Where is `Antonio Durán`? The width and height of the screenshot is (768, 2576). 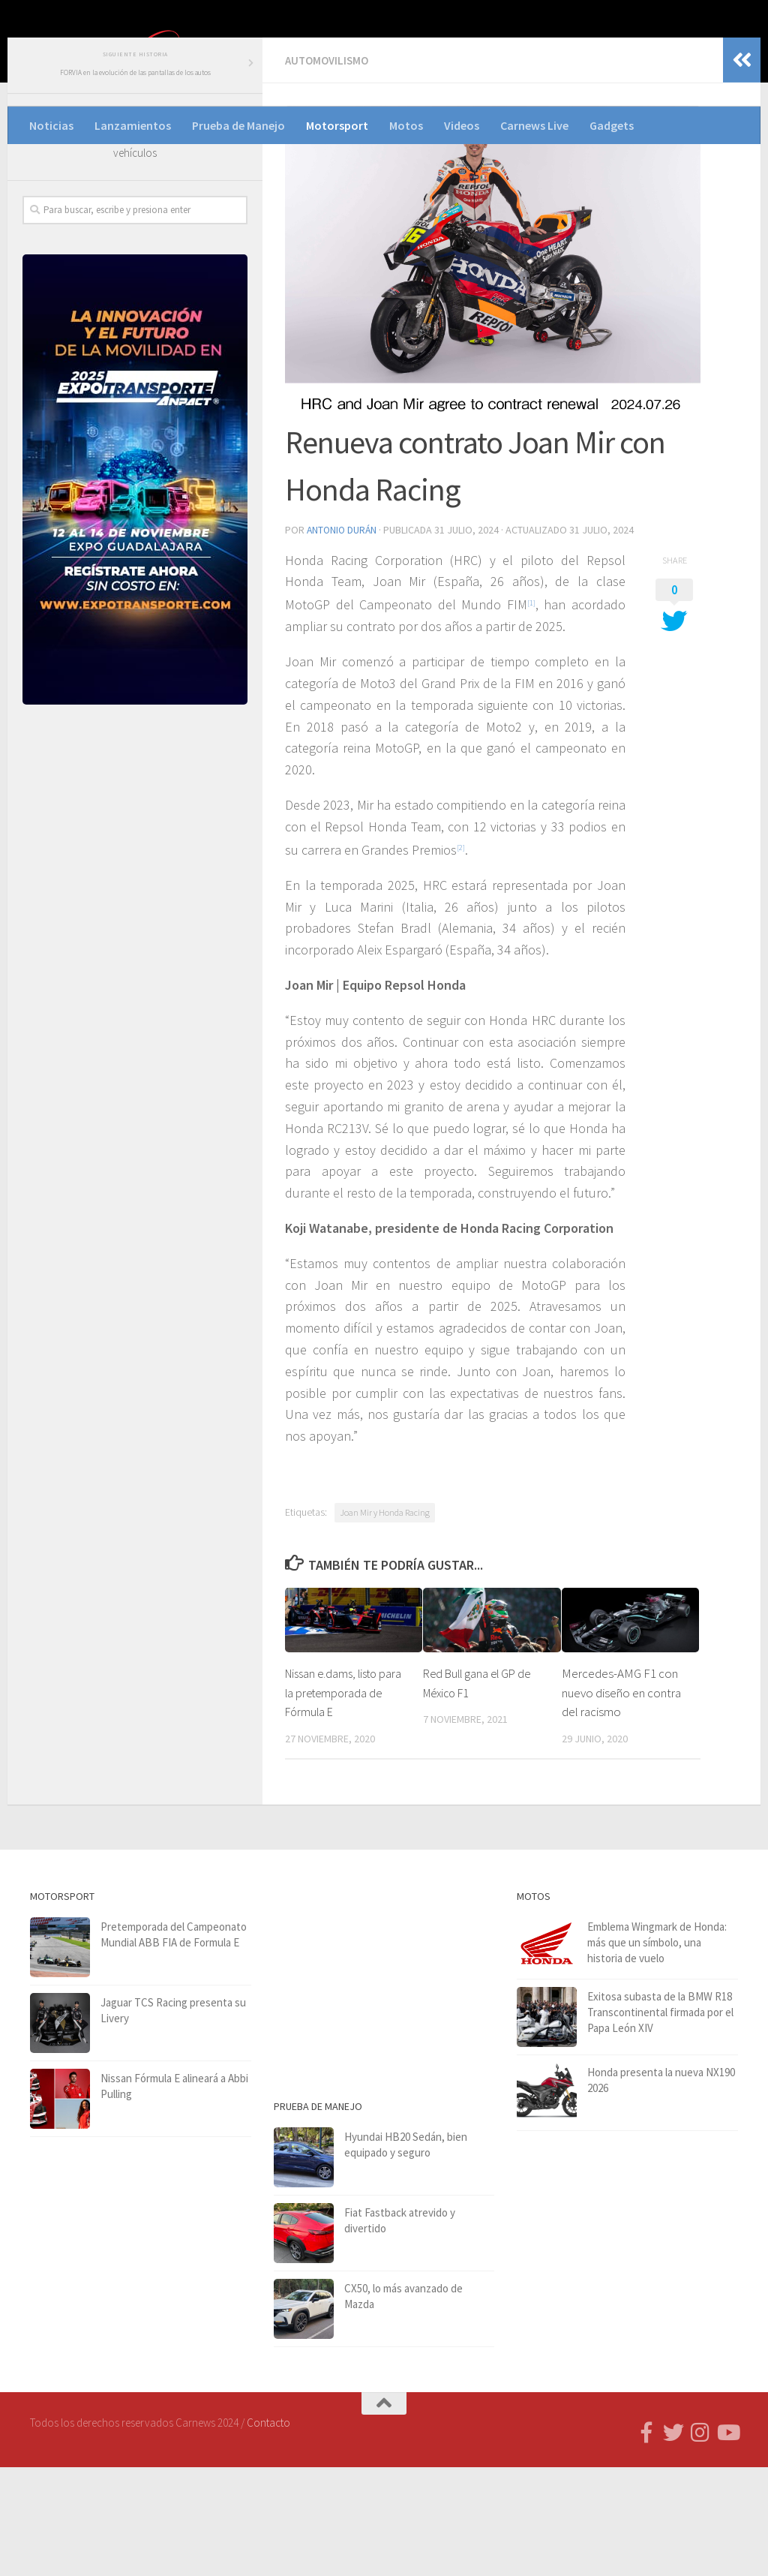 Antonio Durán is located at coordinates (343, 635).